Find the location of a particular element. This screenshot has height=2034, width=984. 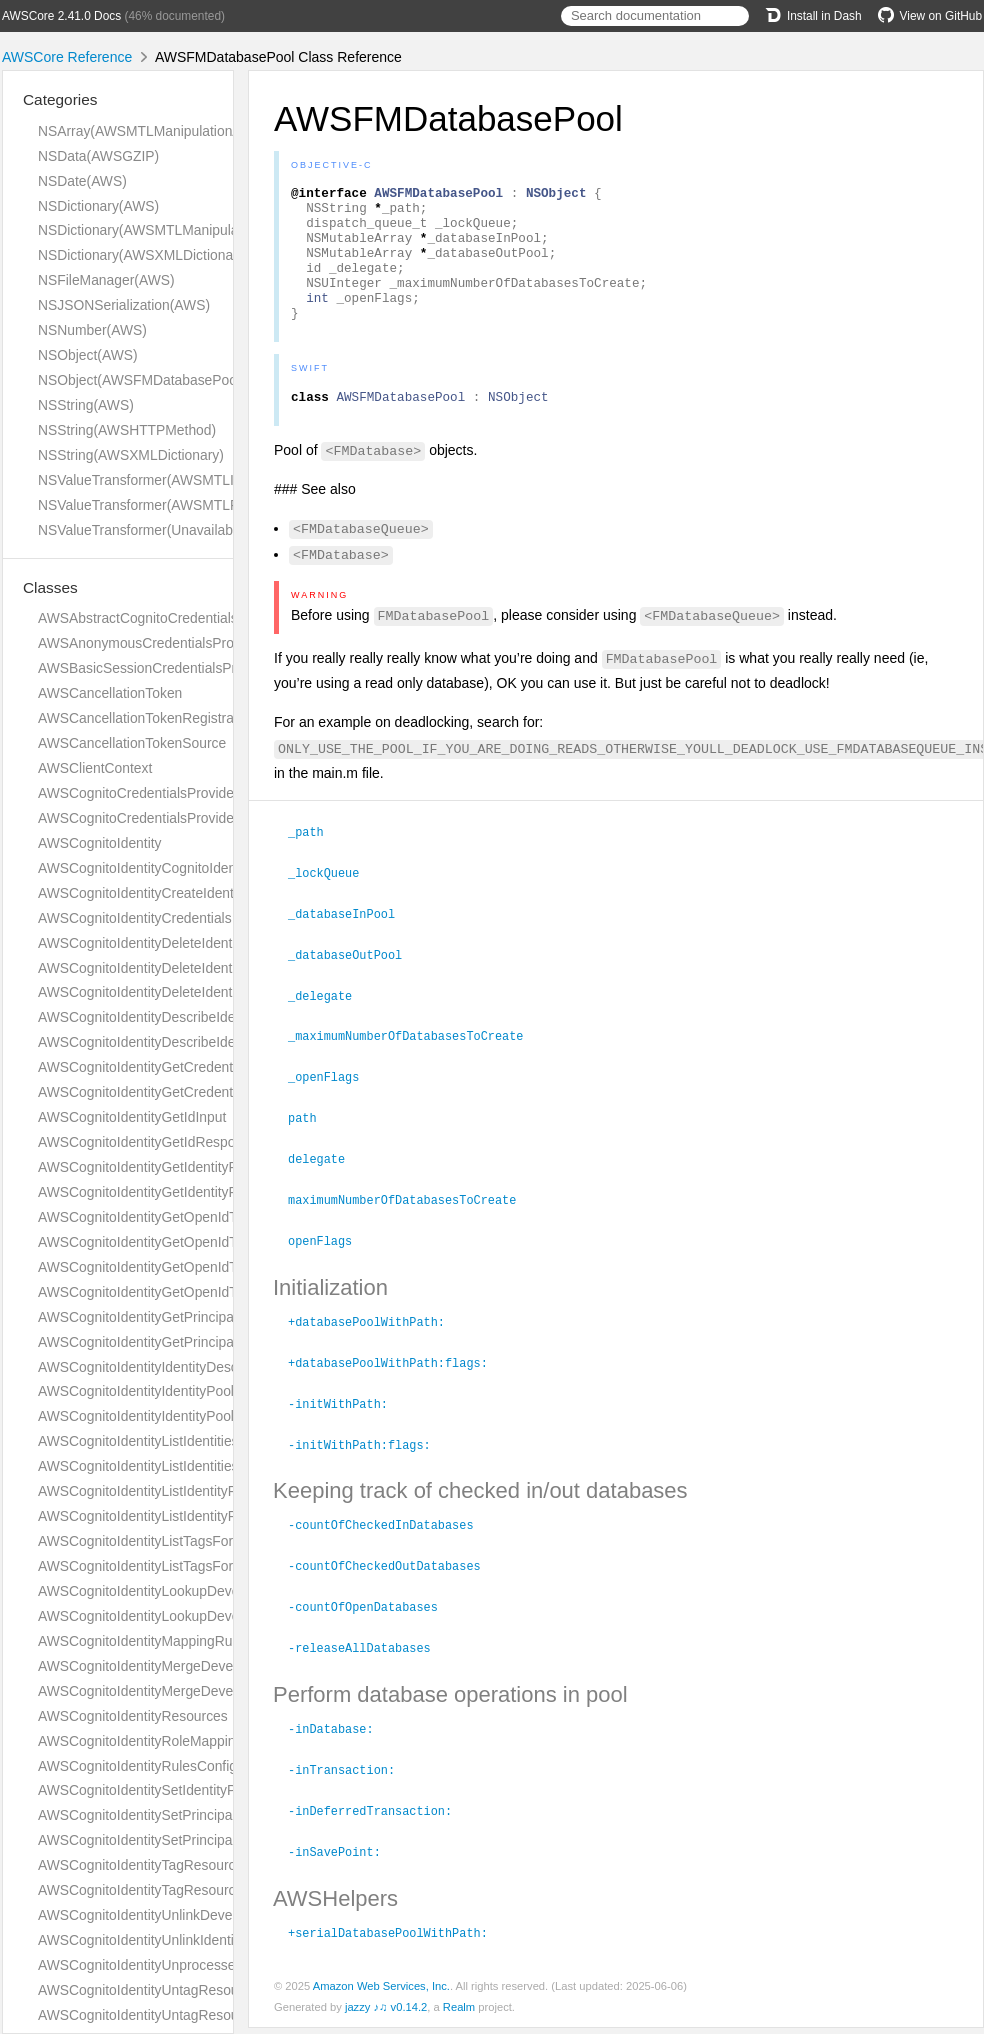

AWSCognitoIdentityUntagResourceResponse is located at coordinates (179, 2015).